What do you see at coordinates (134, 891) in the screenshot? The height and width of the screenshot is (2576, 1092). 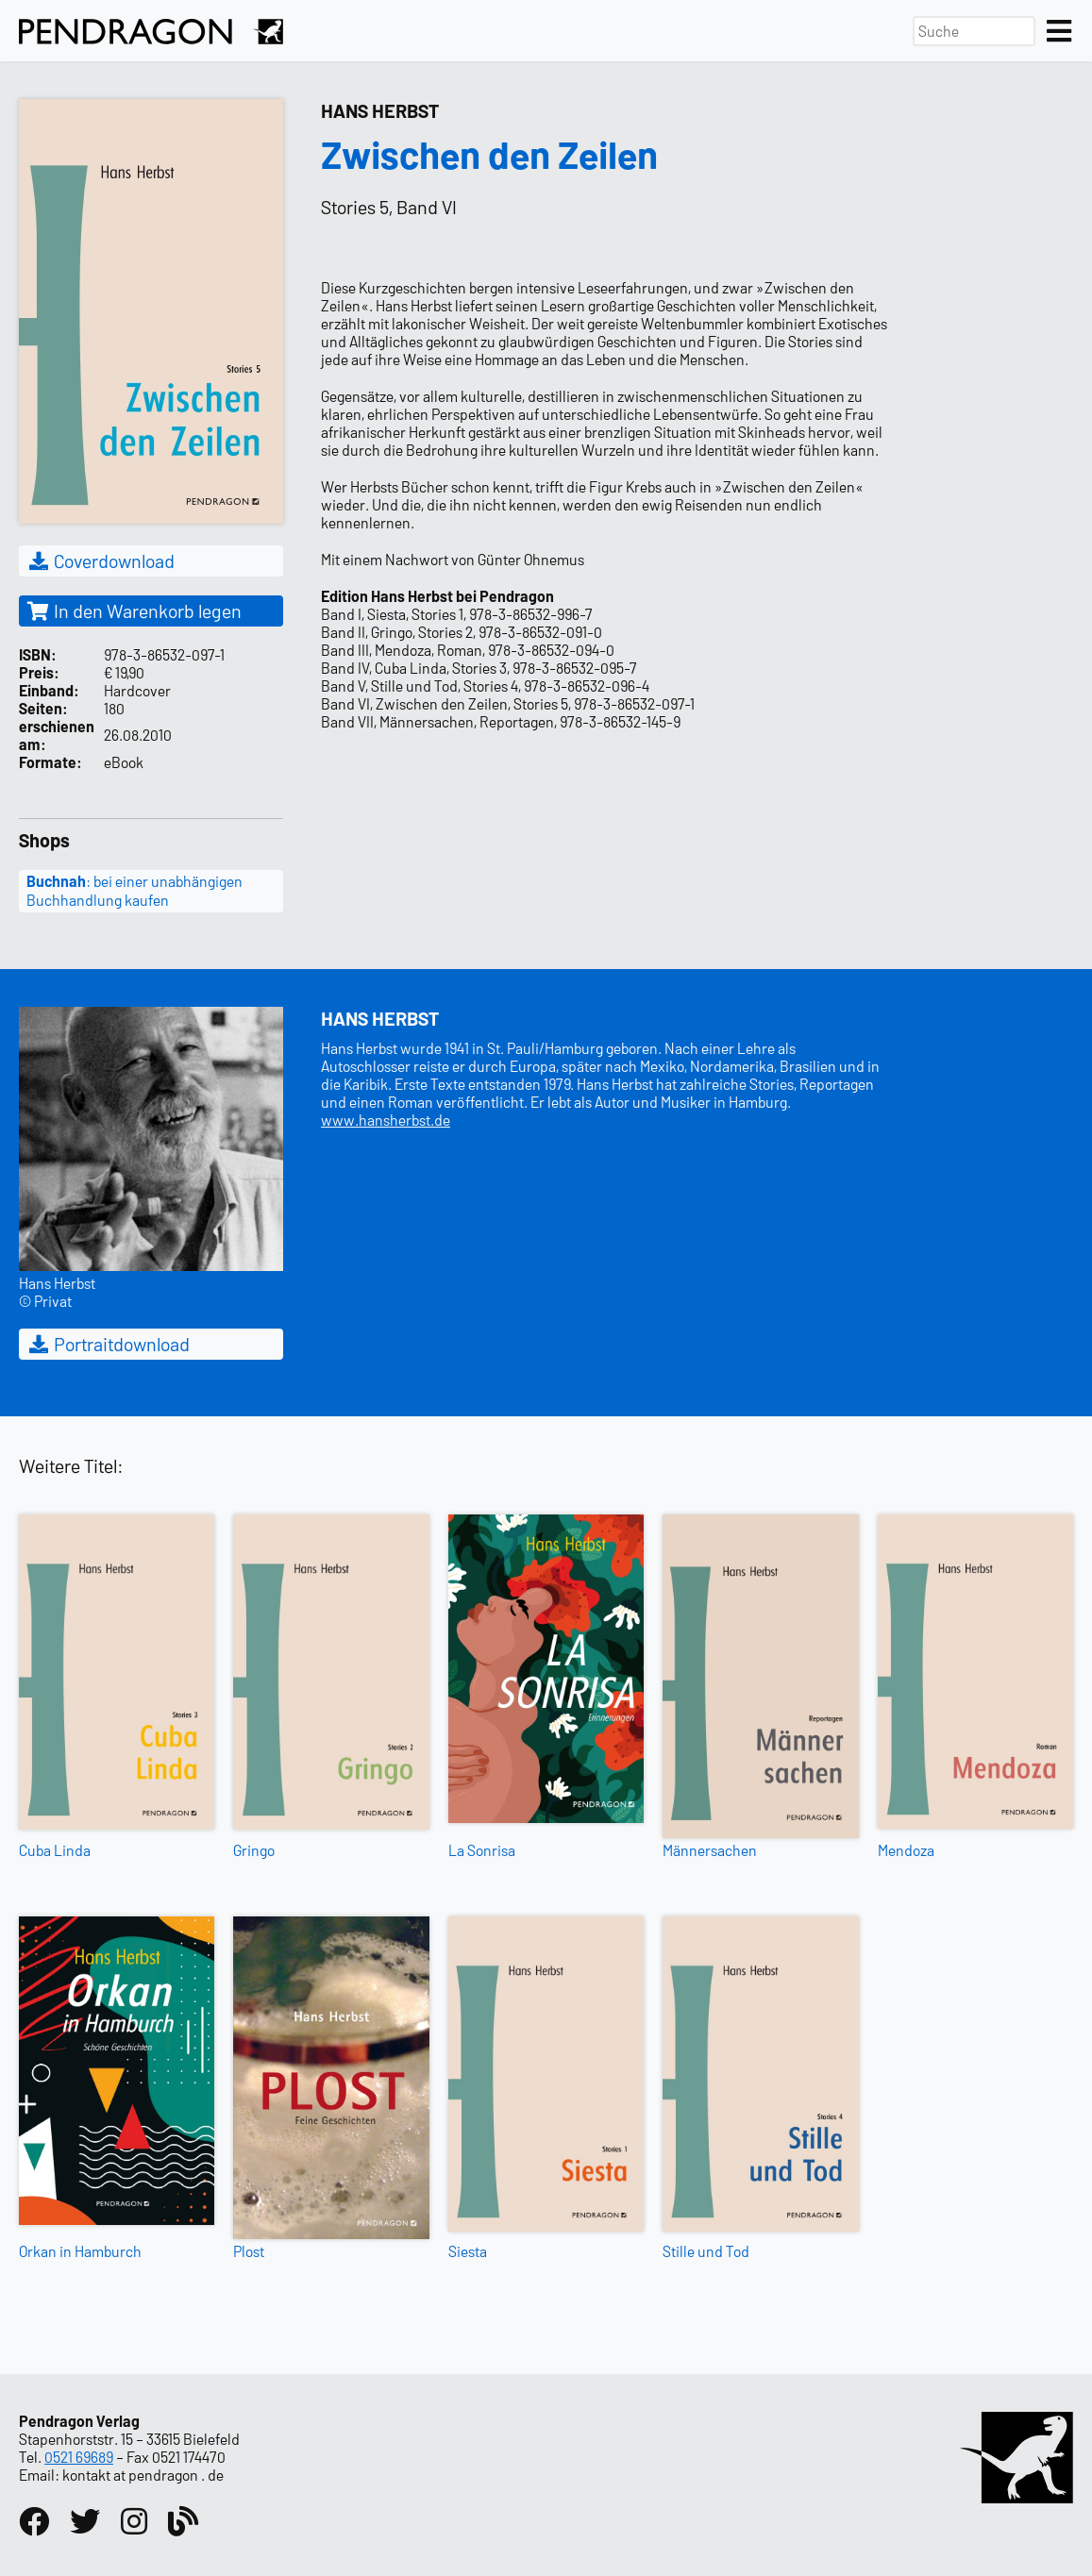 I see `: bei einer unabhängigen Buchhandlung kaufen` at bounding box center [134, 891].